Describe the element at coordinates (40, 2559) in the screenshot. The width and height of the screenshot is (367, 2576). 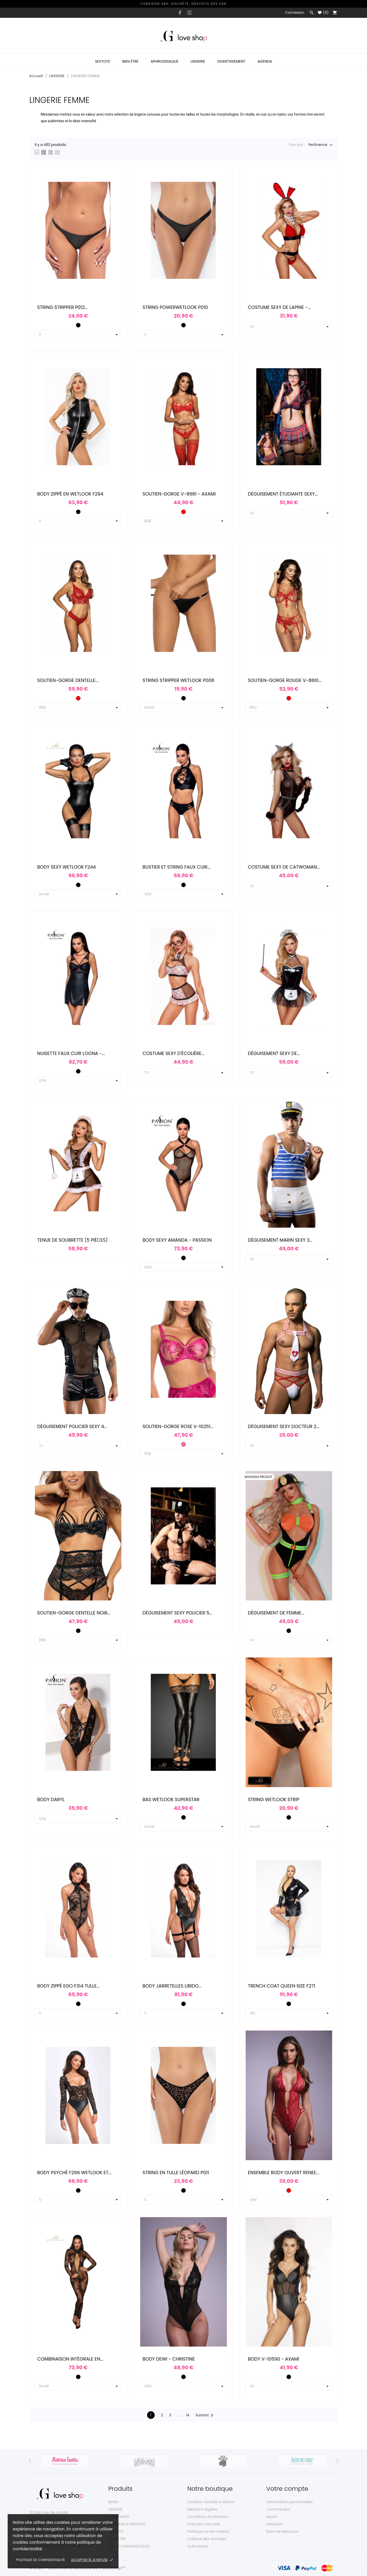
I see `Politique de confidentialité` at that location.